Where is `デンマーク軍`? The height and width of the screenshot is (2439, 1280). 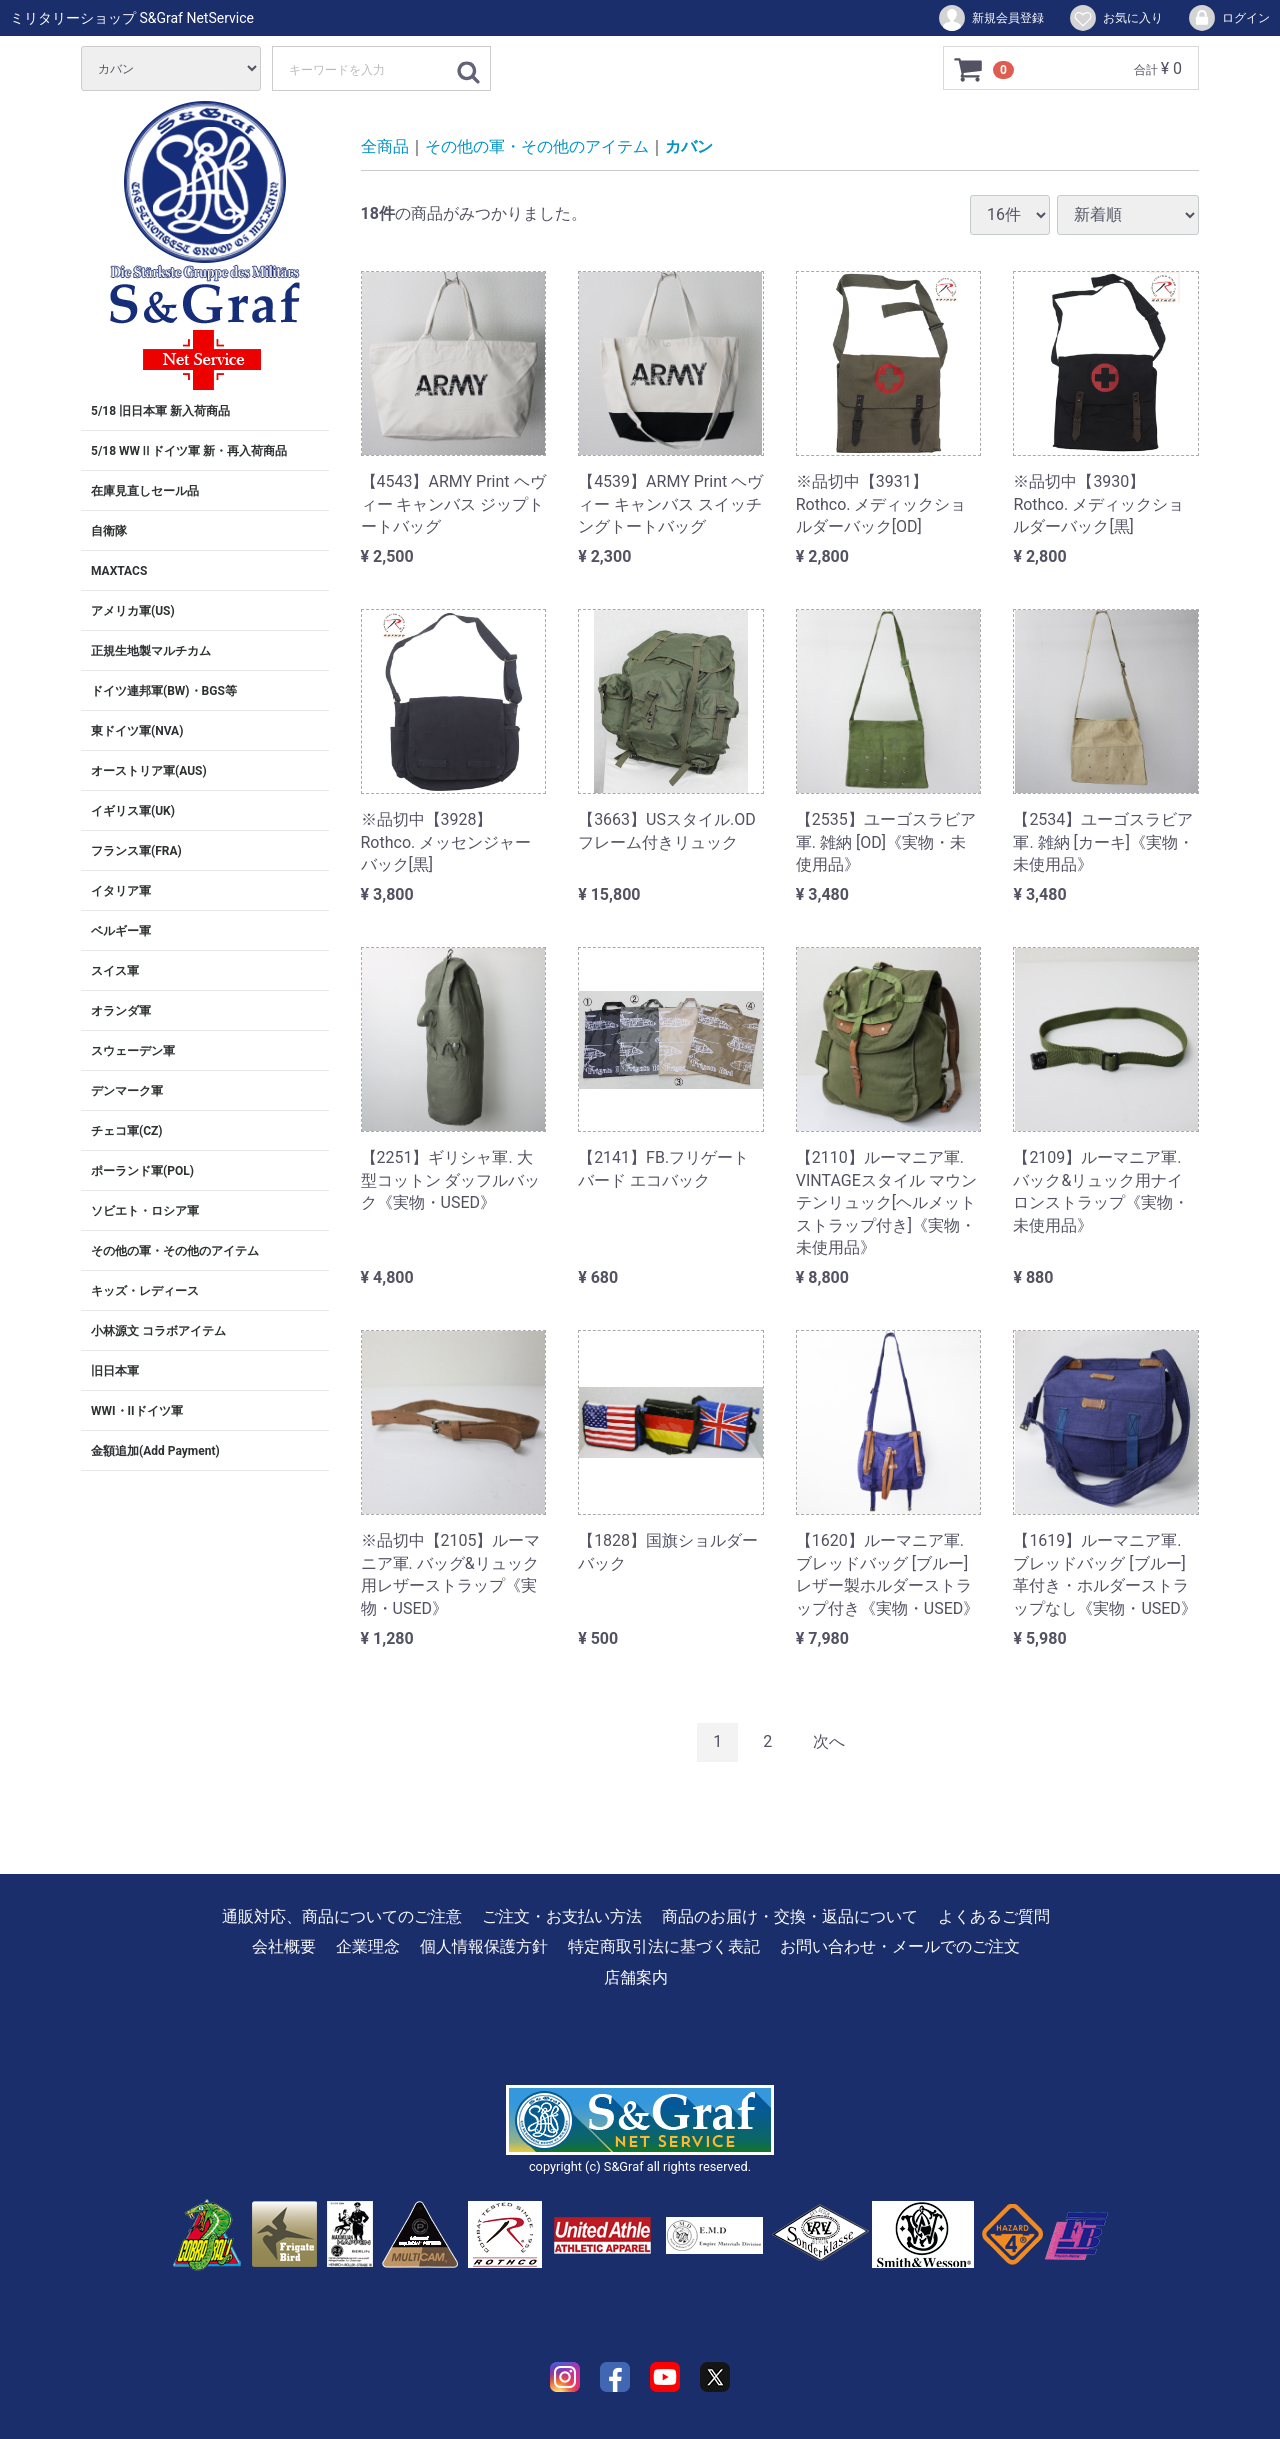
デンマーク軍 is located at coordinates (127, 1091).